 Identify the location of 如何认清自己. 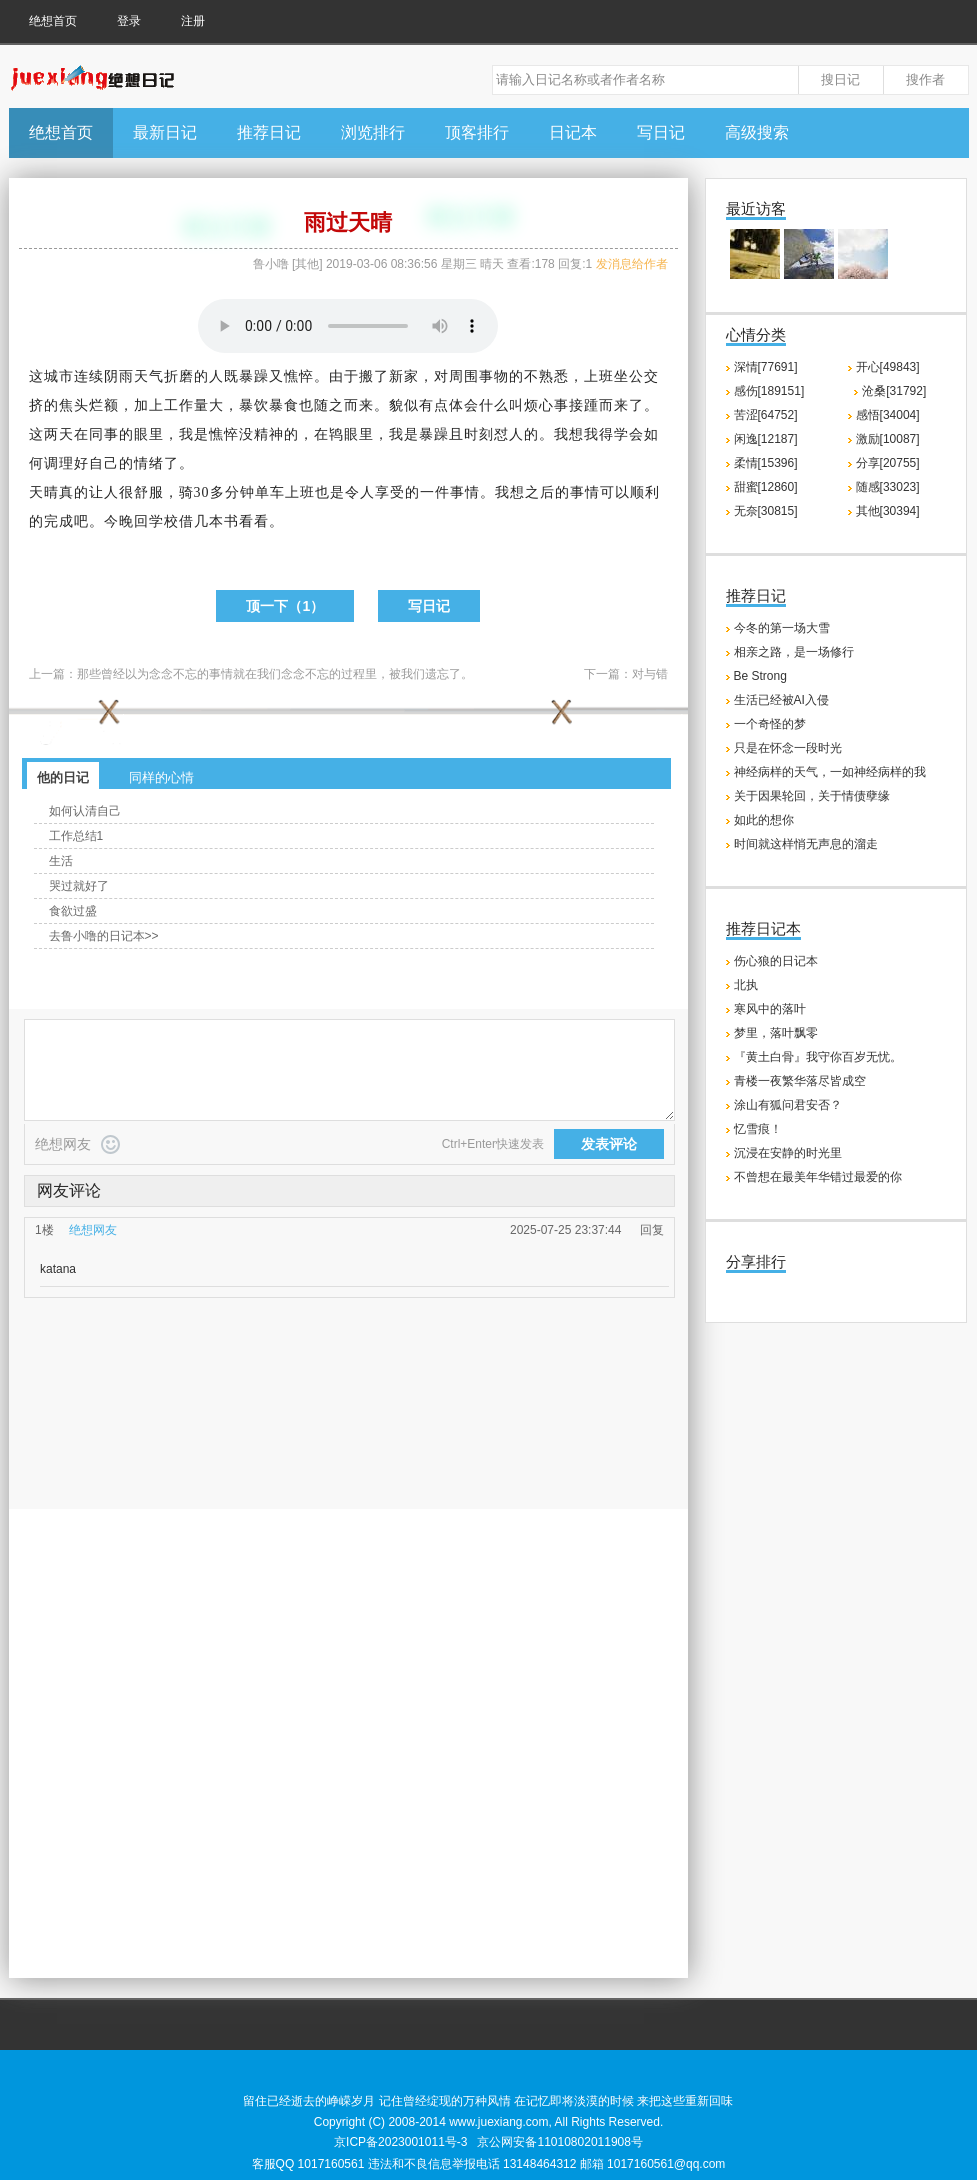
(85, 811).